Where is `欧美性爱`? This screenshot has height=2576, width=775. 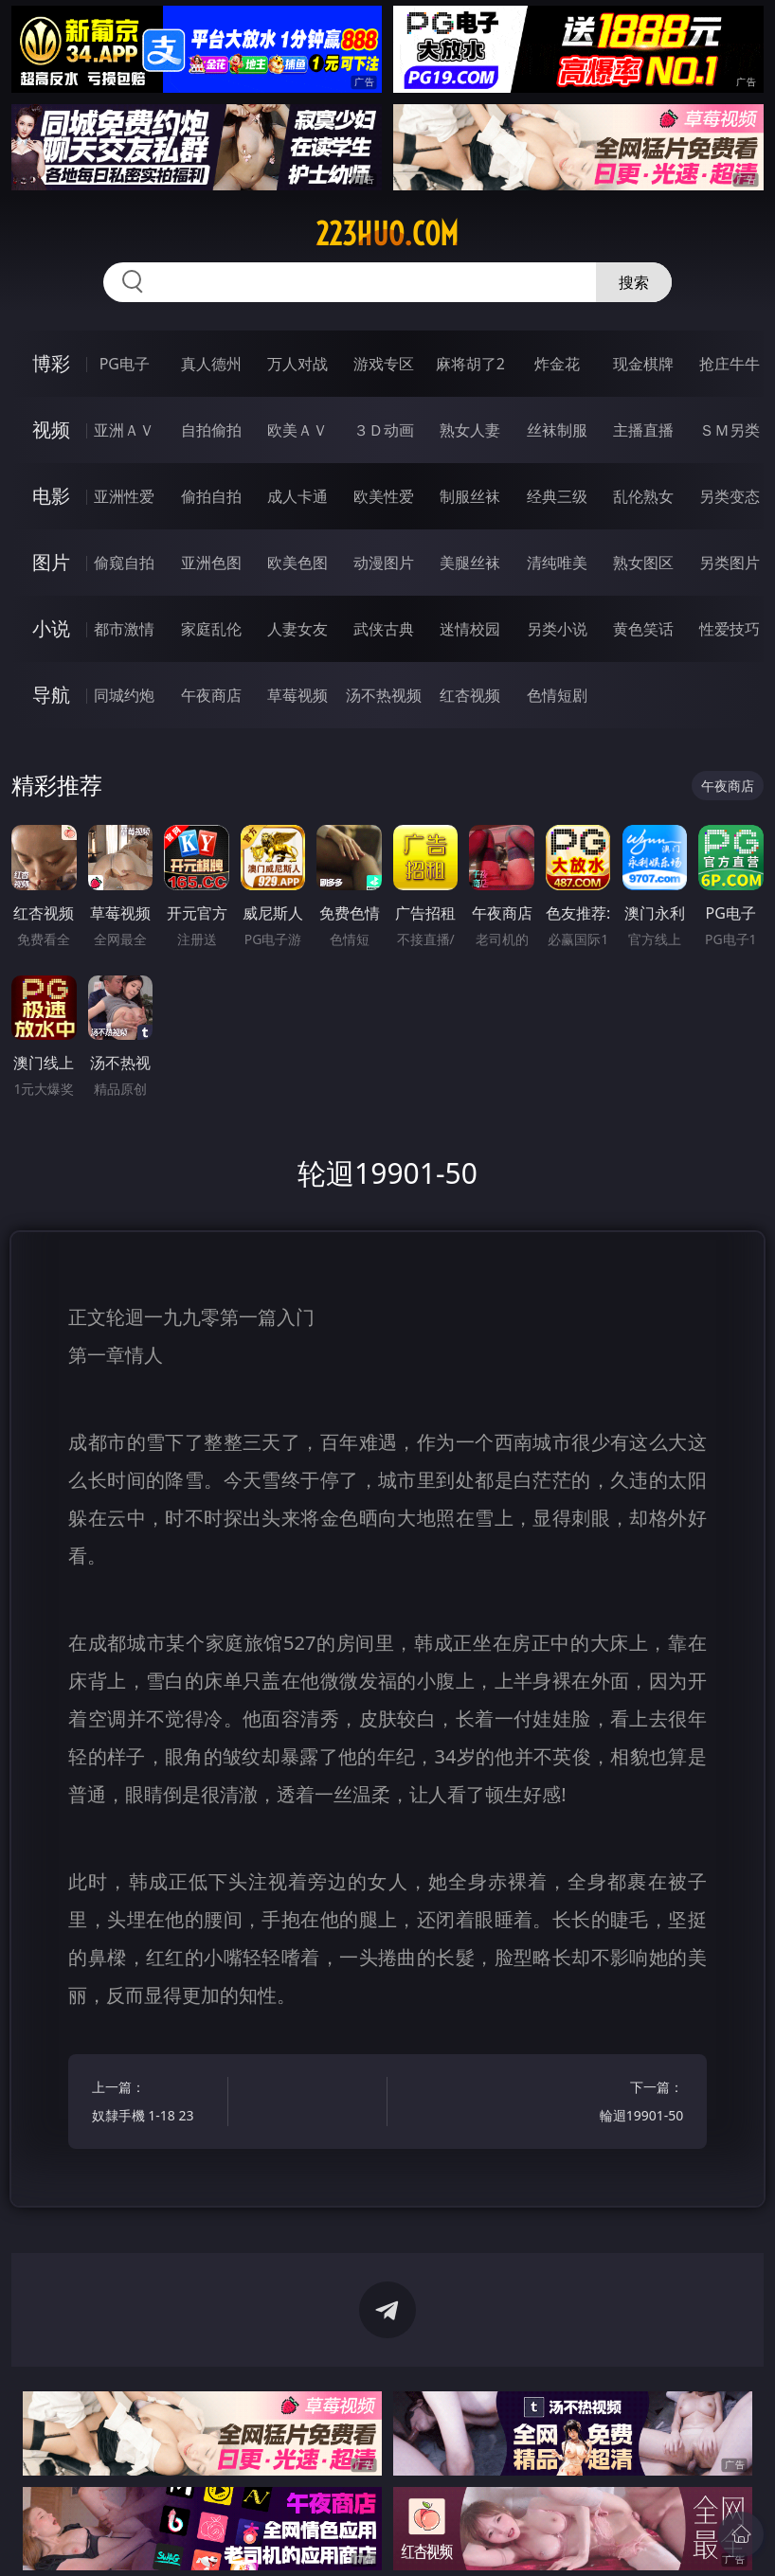
欧美性爱 is located at coordinates (383, 496).